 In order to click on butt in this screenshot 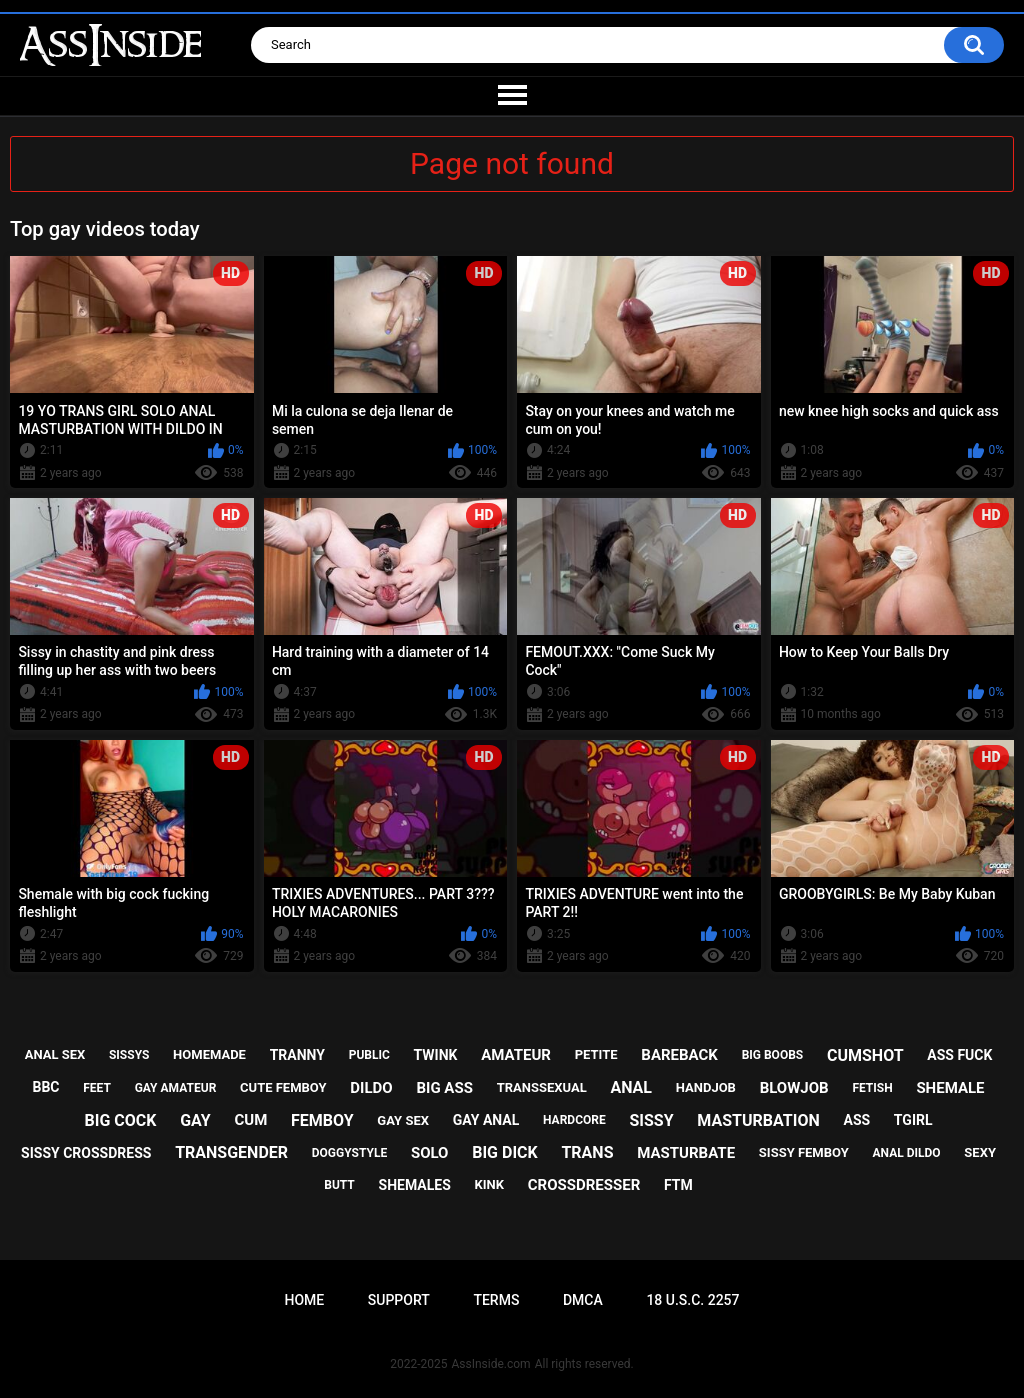, I will do `click(339, 1185)`.